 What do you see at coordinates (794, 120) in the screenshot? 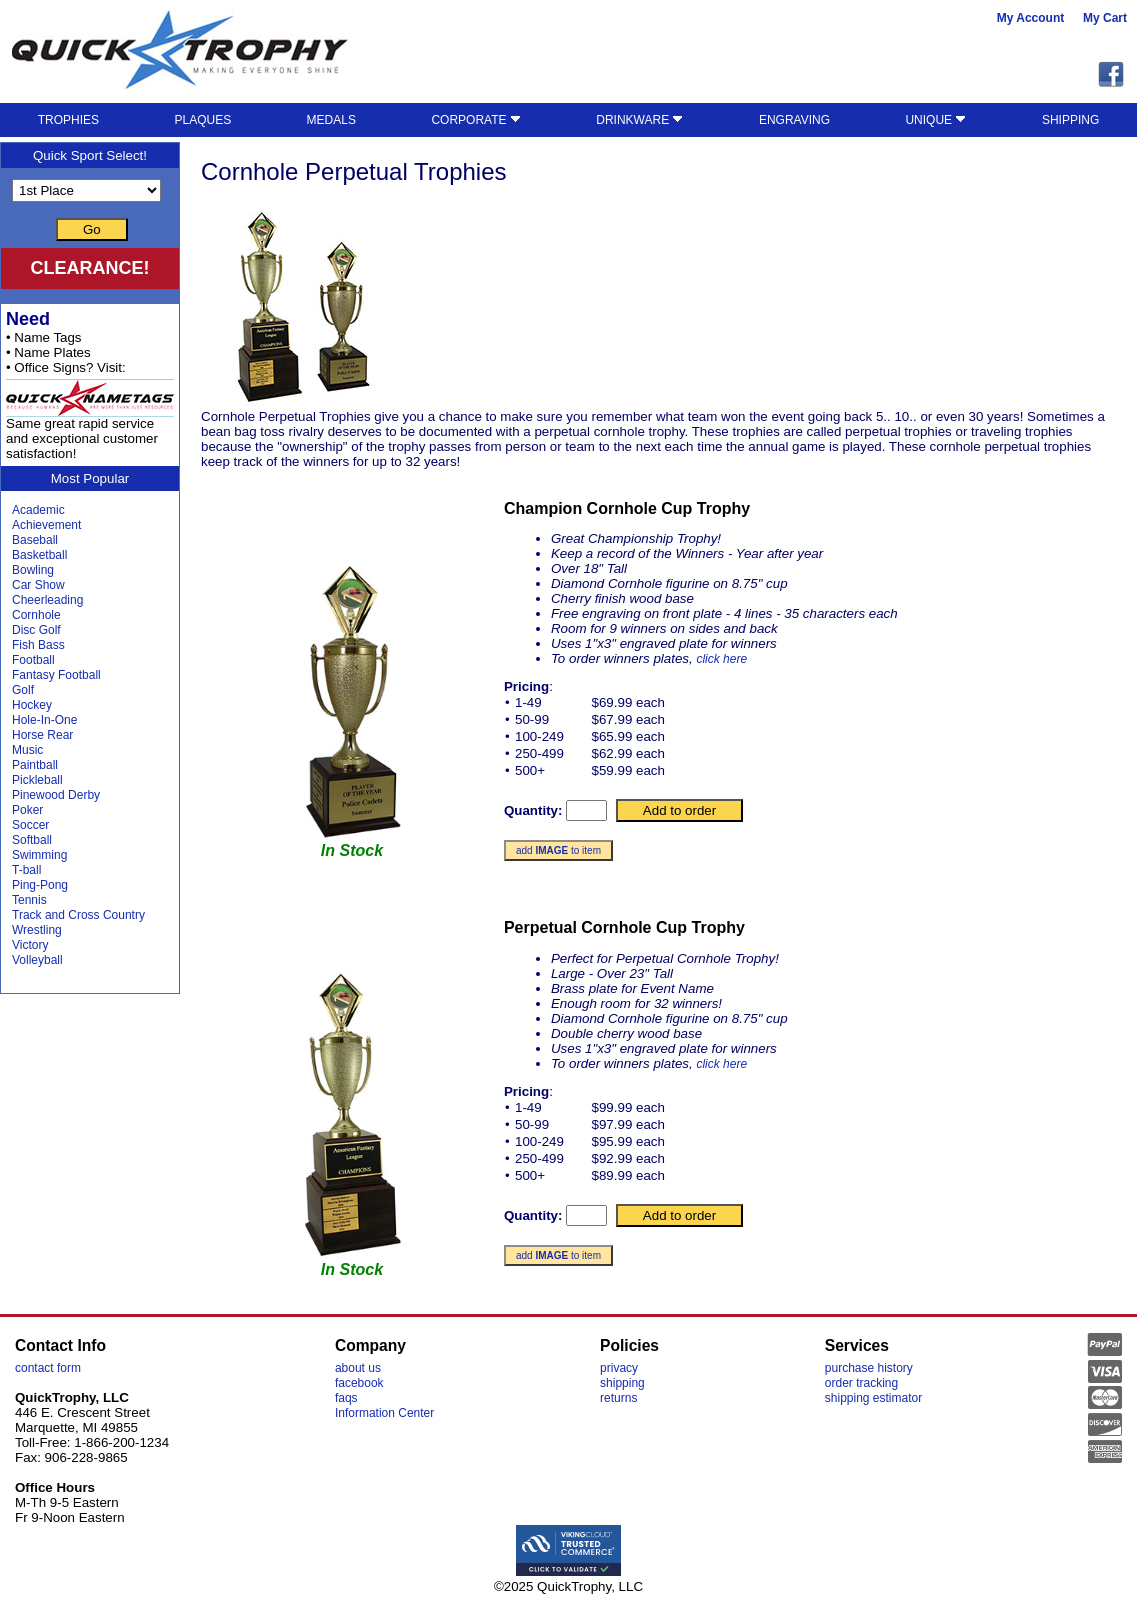
I see `ENGRAVING` at bounding box center [794, 120].